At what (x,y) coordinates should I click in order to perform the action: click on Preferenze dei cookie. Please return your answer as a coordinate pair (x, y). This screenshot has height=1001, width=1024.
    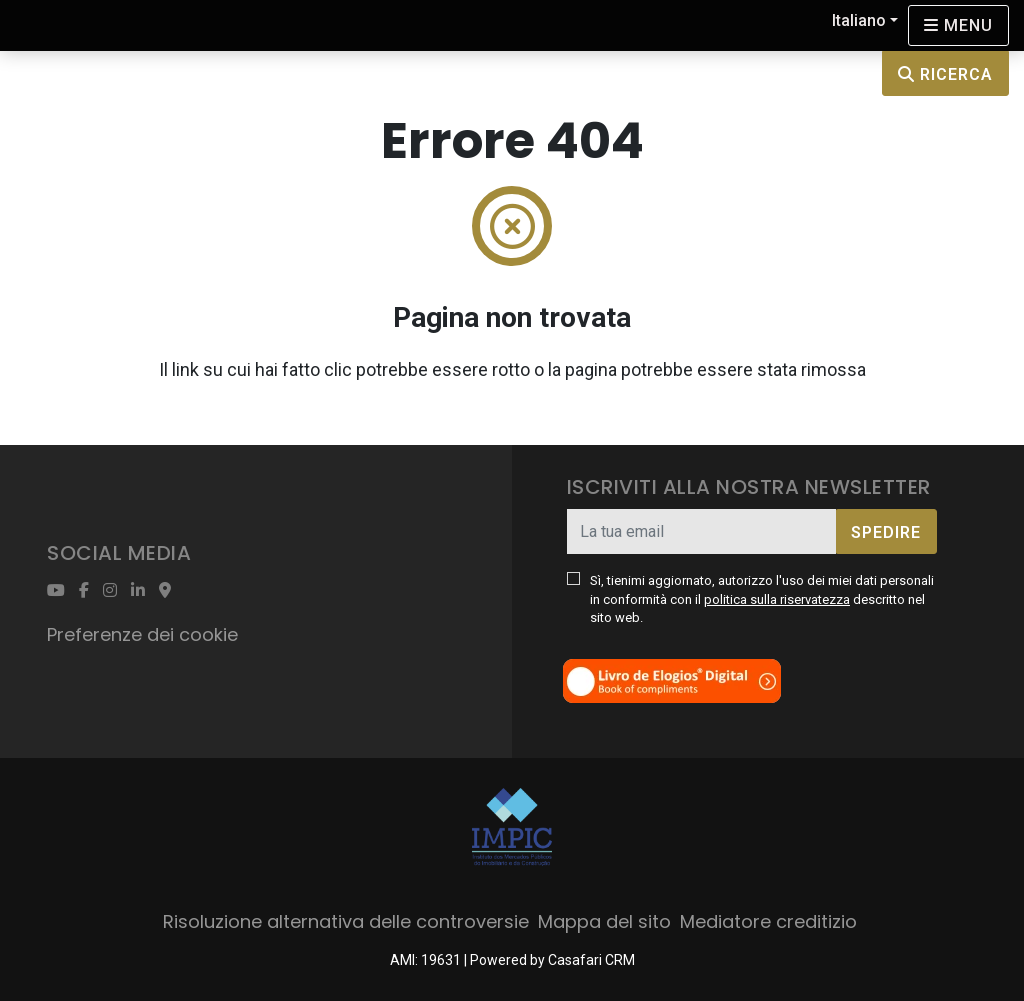
    Looking at the image, I should click on (142, 634).